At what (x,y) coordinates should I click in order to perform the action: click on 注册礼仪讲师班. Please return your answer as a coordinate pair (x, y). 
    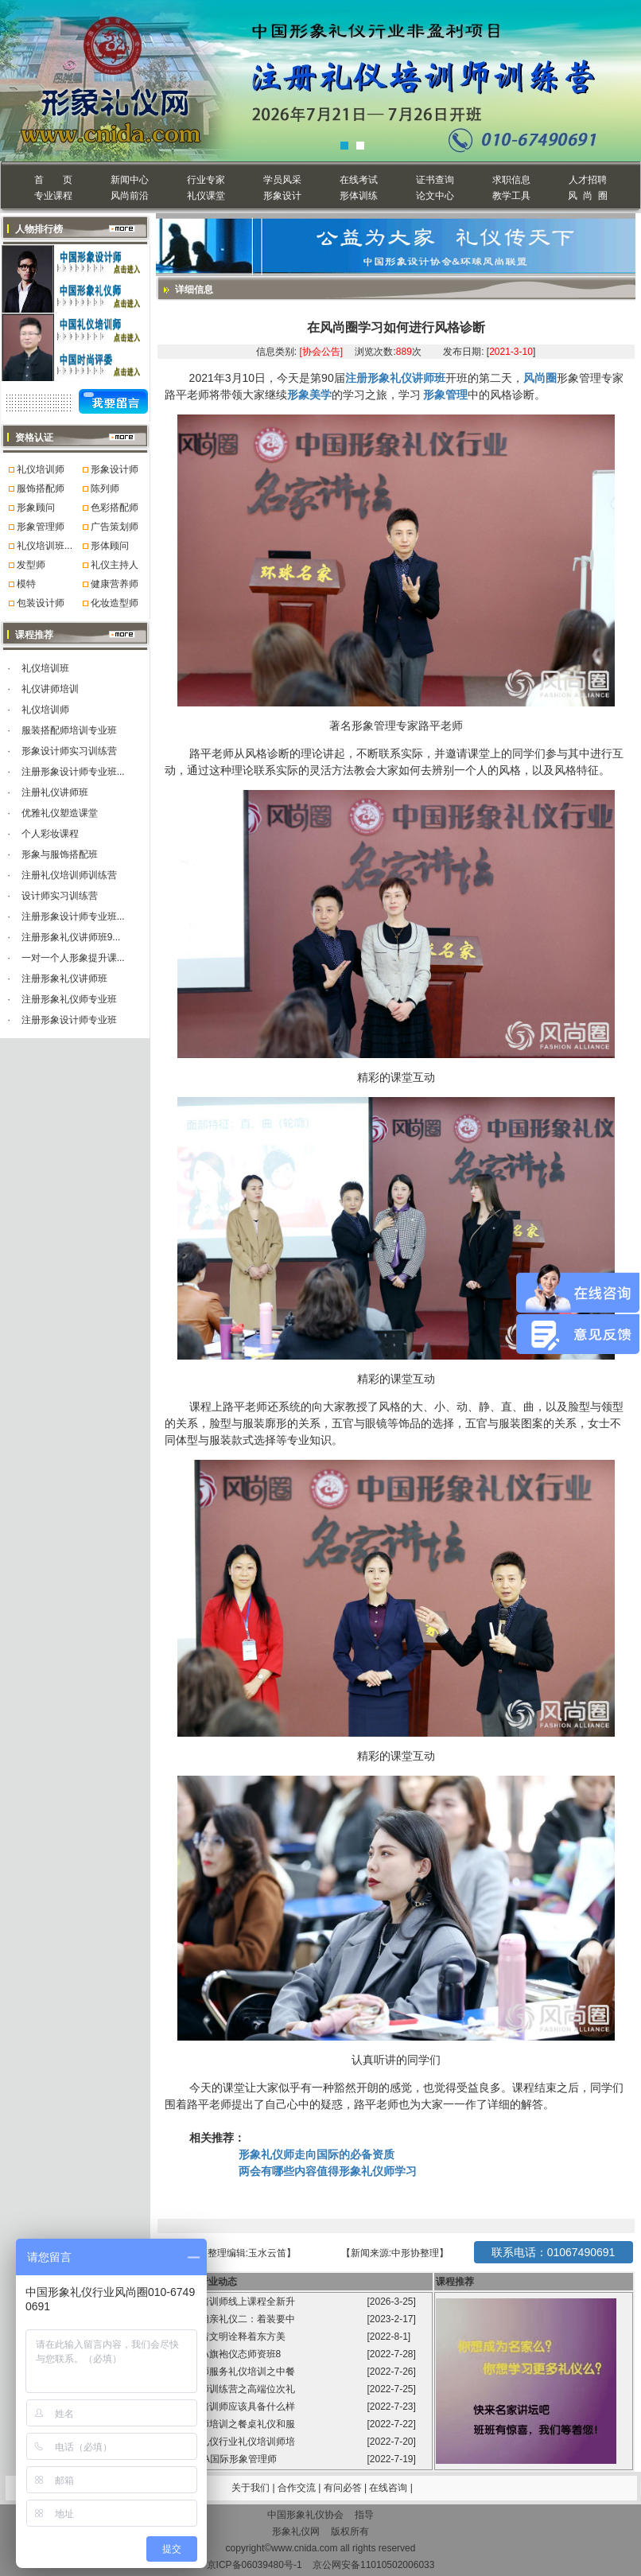
    Looking at the image, I should click on (54, 792).